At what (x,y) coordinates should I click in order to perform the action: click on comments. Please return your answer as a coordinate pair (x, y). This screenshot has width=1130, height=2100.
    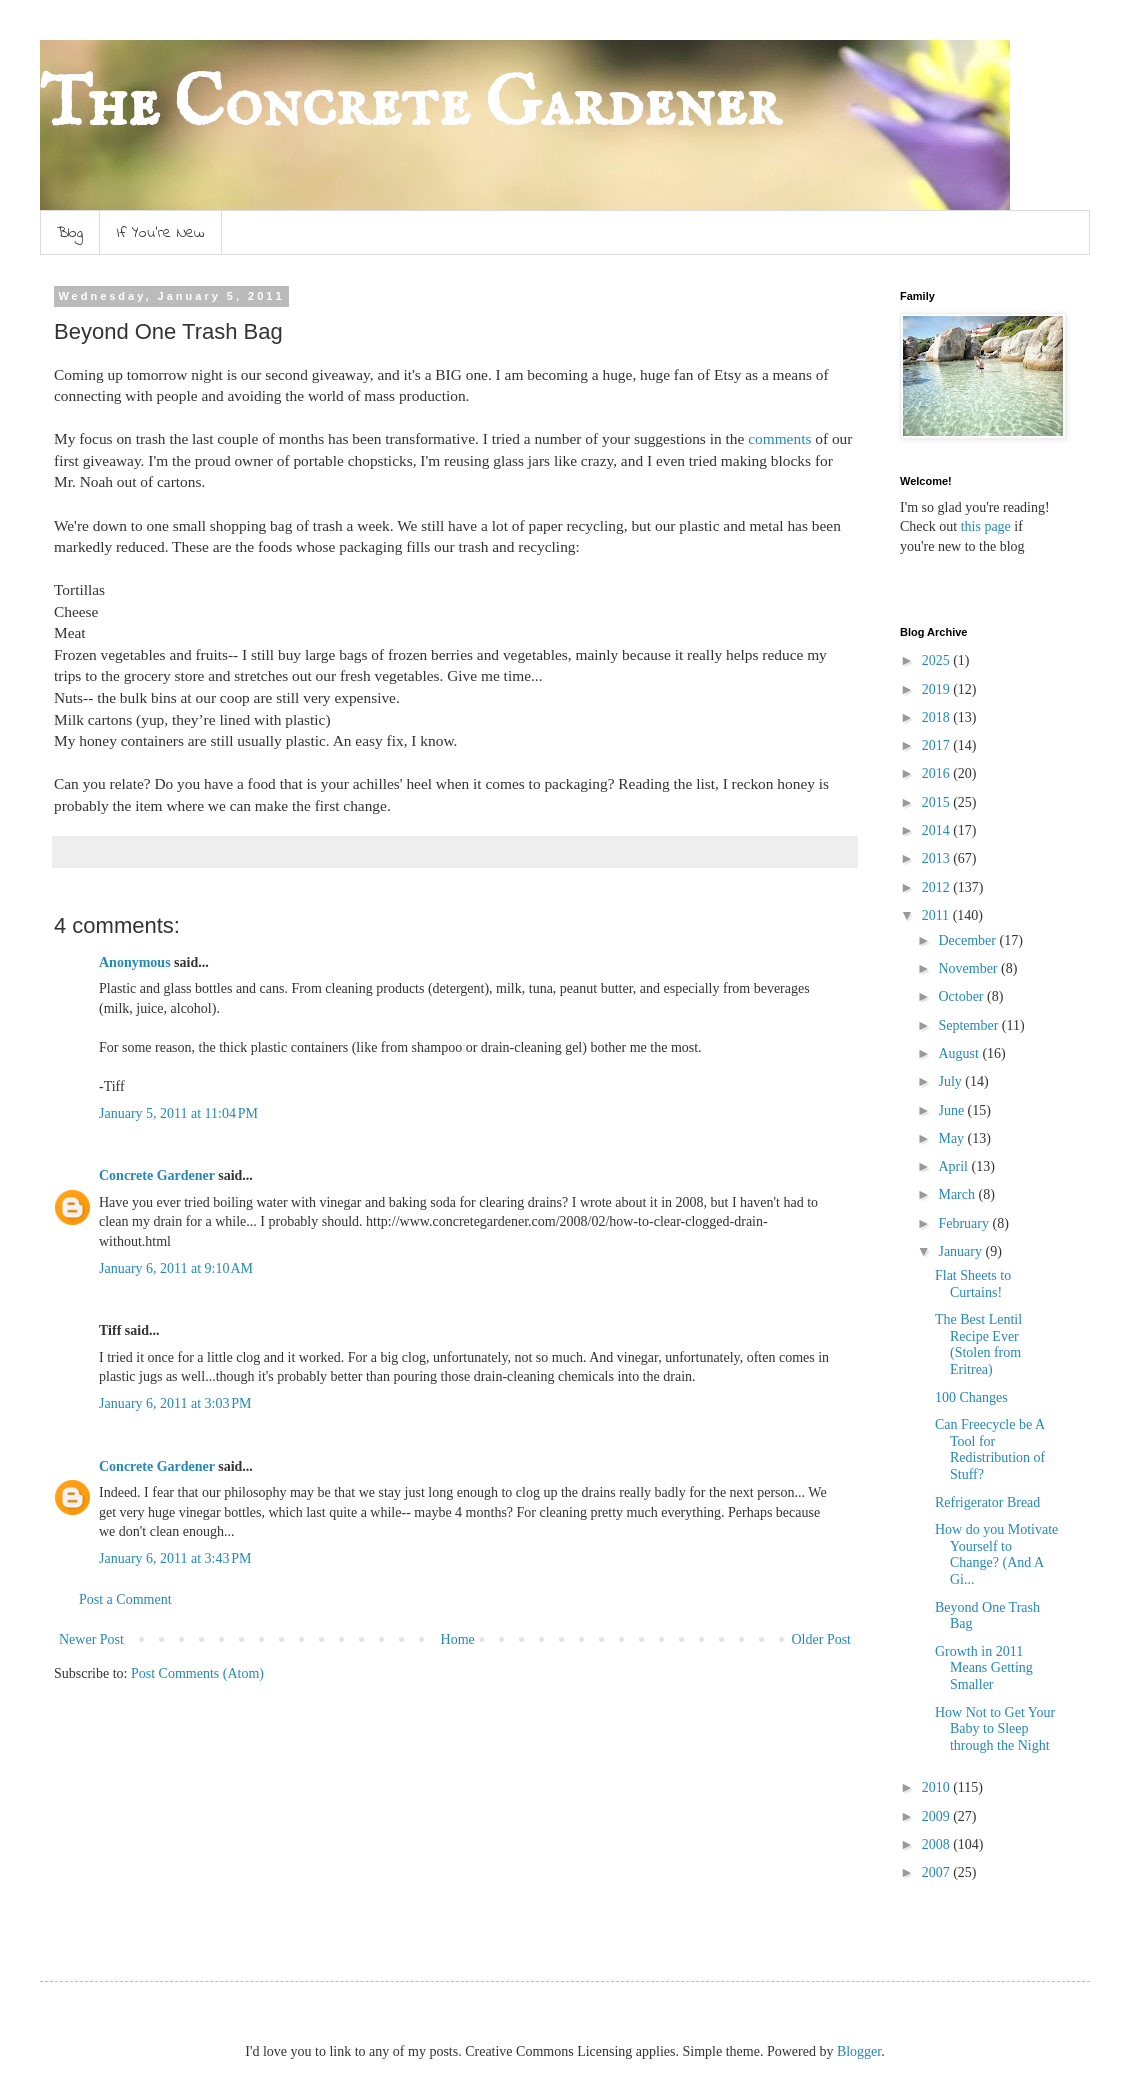
    Looking at the image, I should click on (779, 438).